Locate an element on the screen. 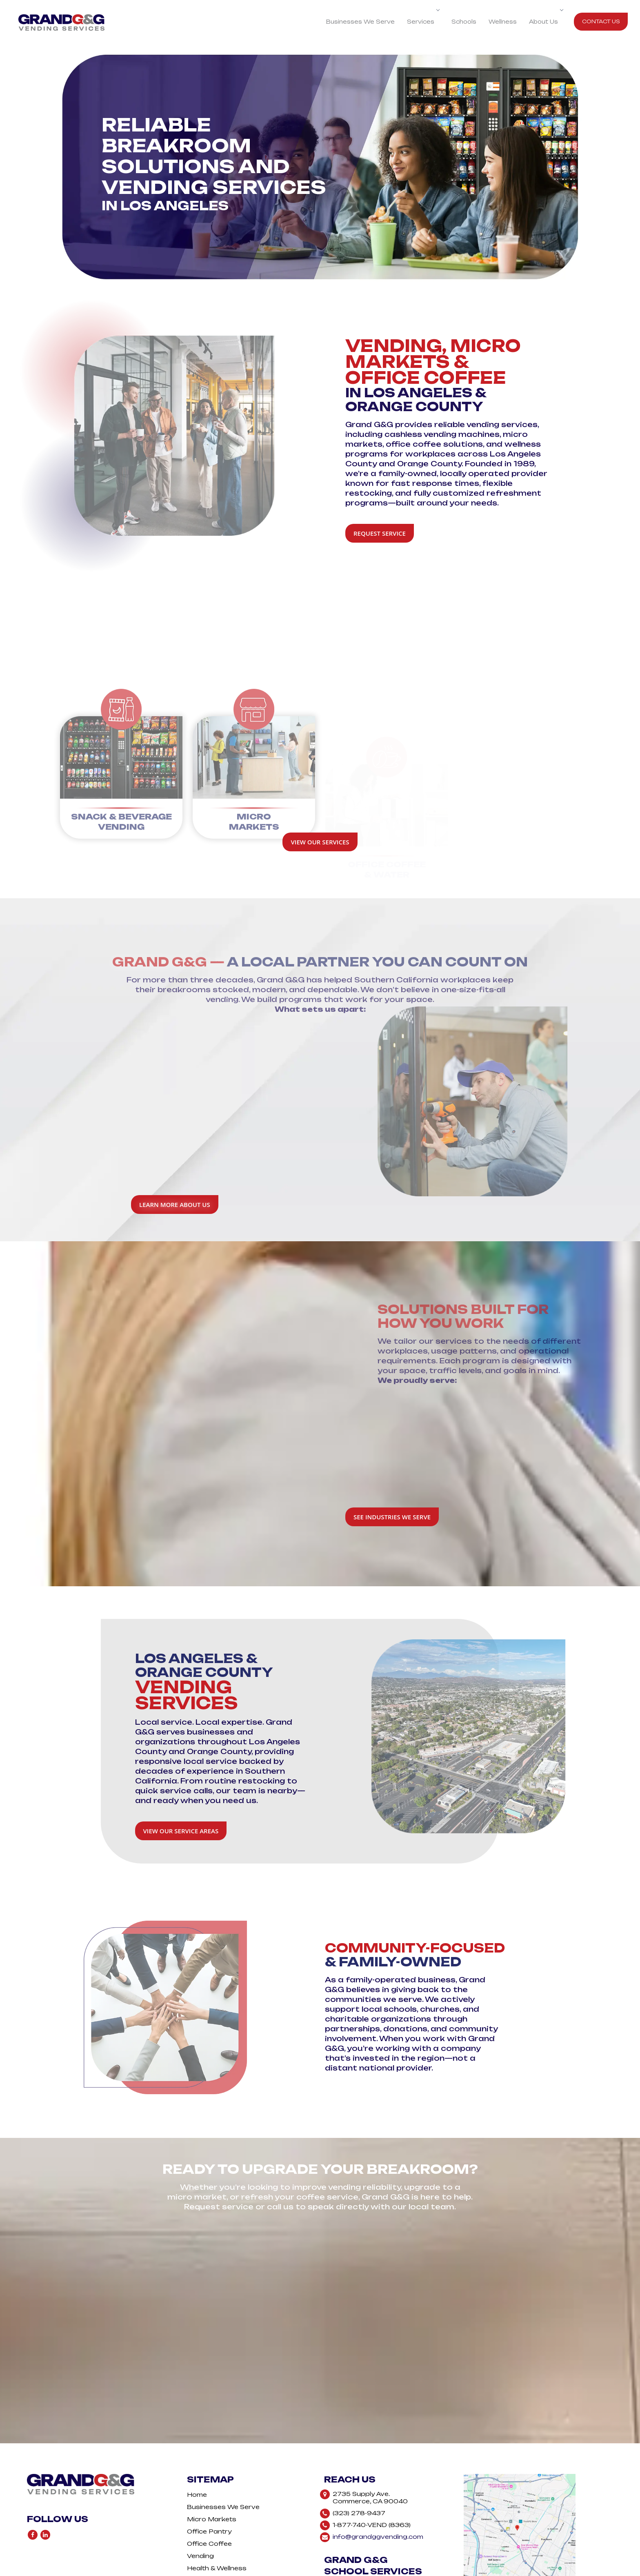 This screenshot has height=2576, width=640. Micro Markets is located at coordinates (211, 2461).